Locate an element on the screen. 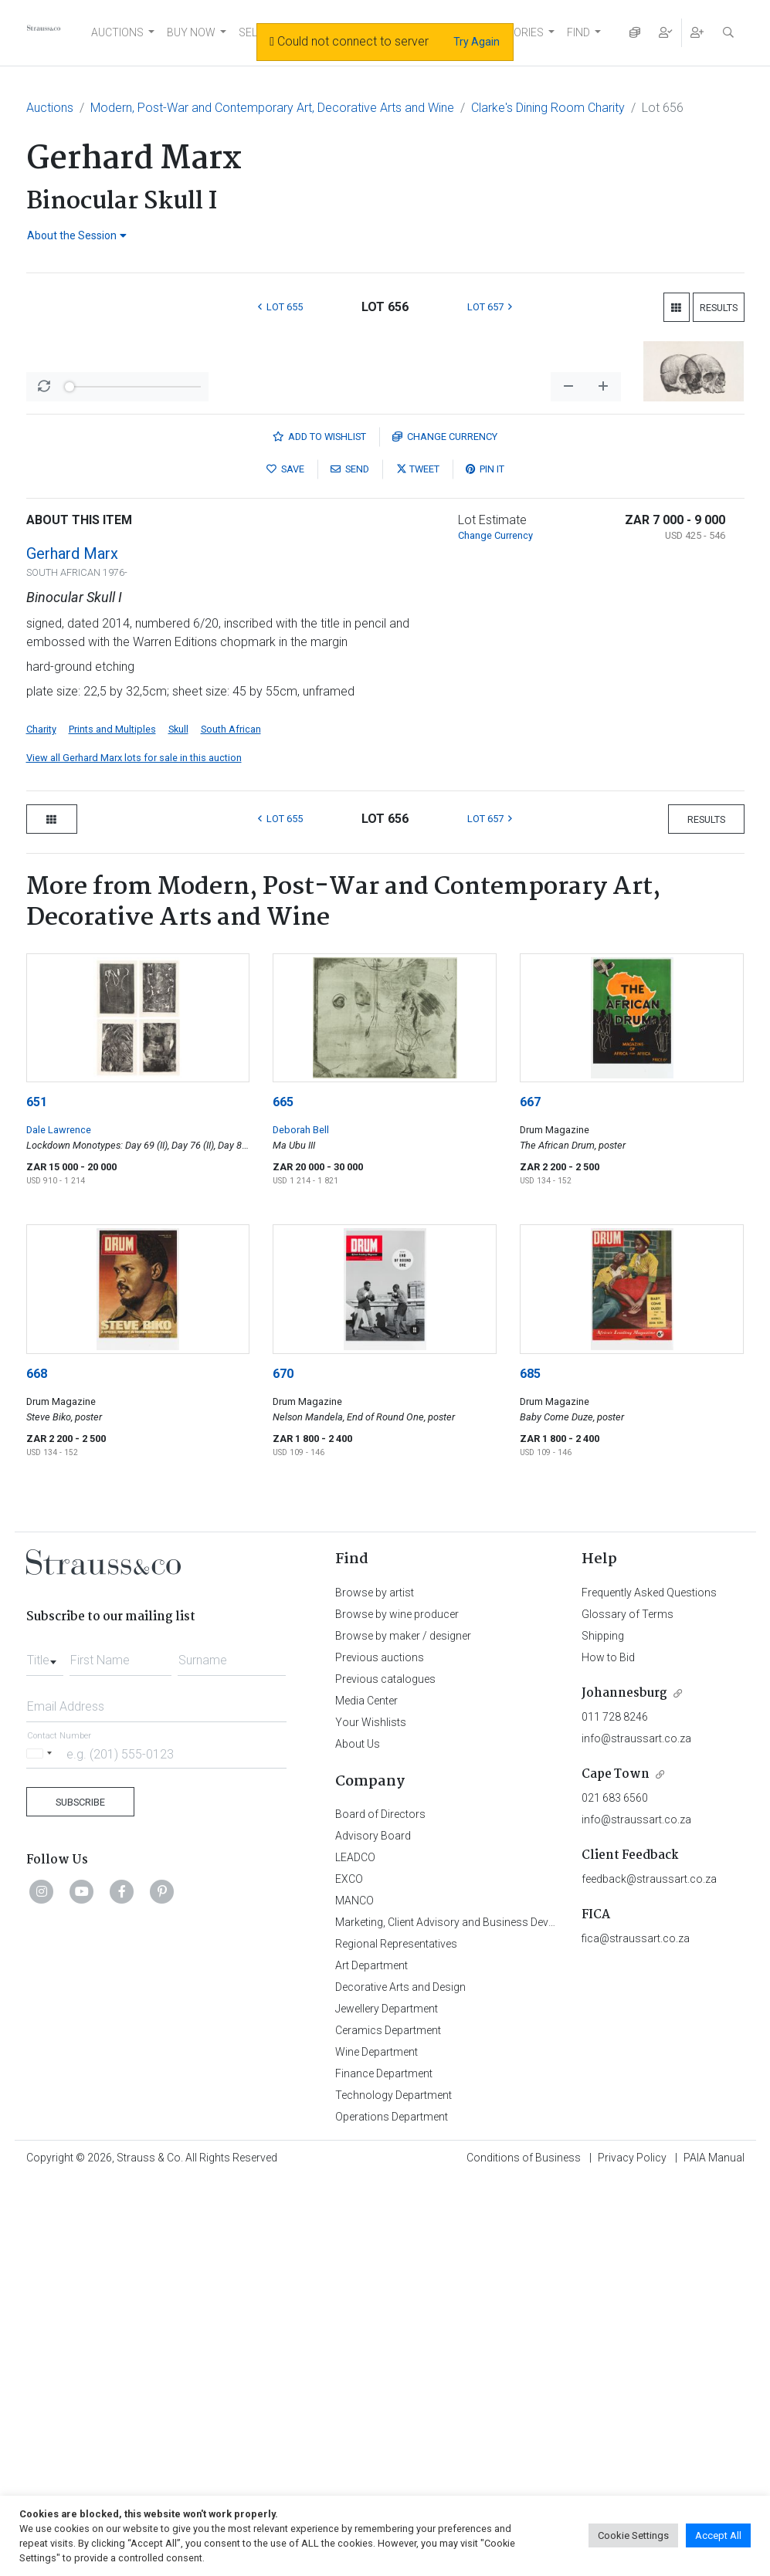  Board of Directors is located at coordinates (380, 2209).